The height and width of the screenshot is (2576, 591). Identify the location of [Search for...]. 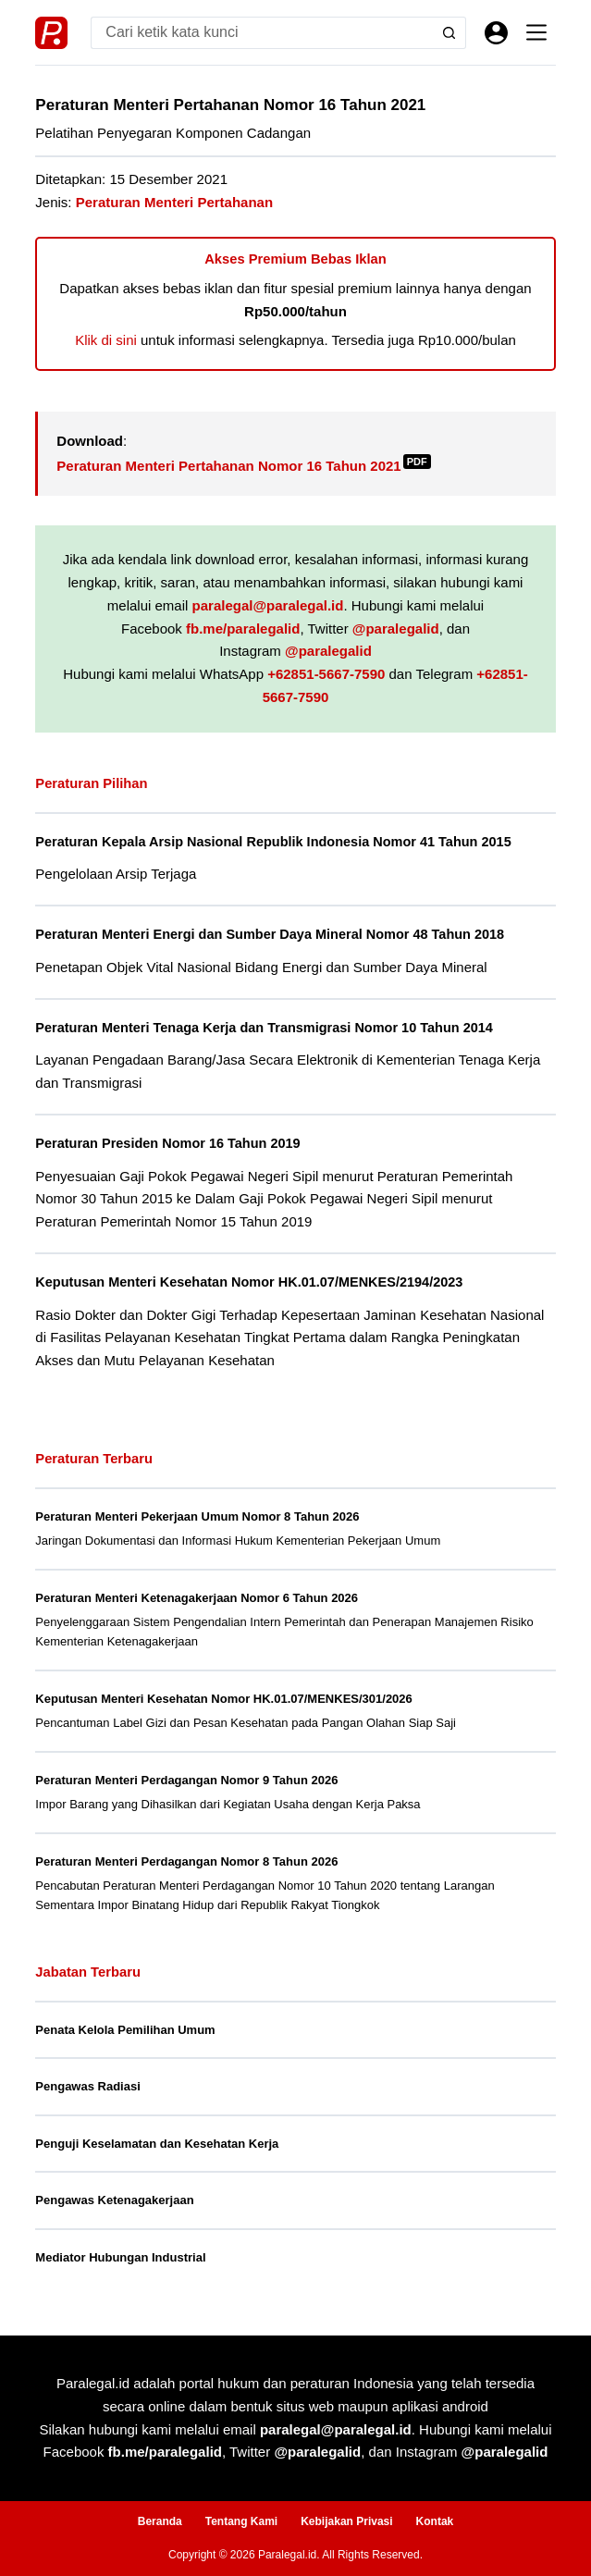
(262, 33).